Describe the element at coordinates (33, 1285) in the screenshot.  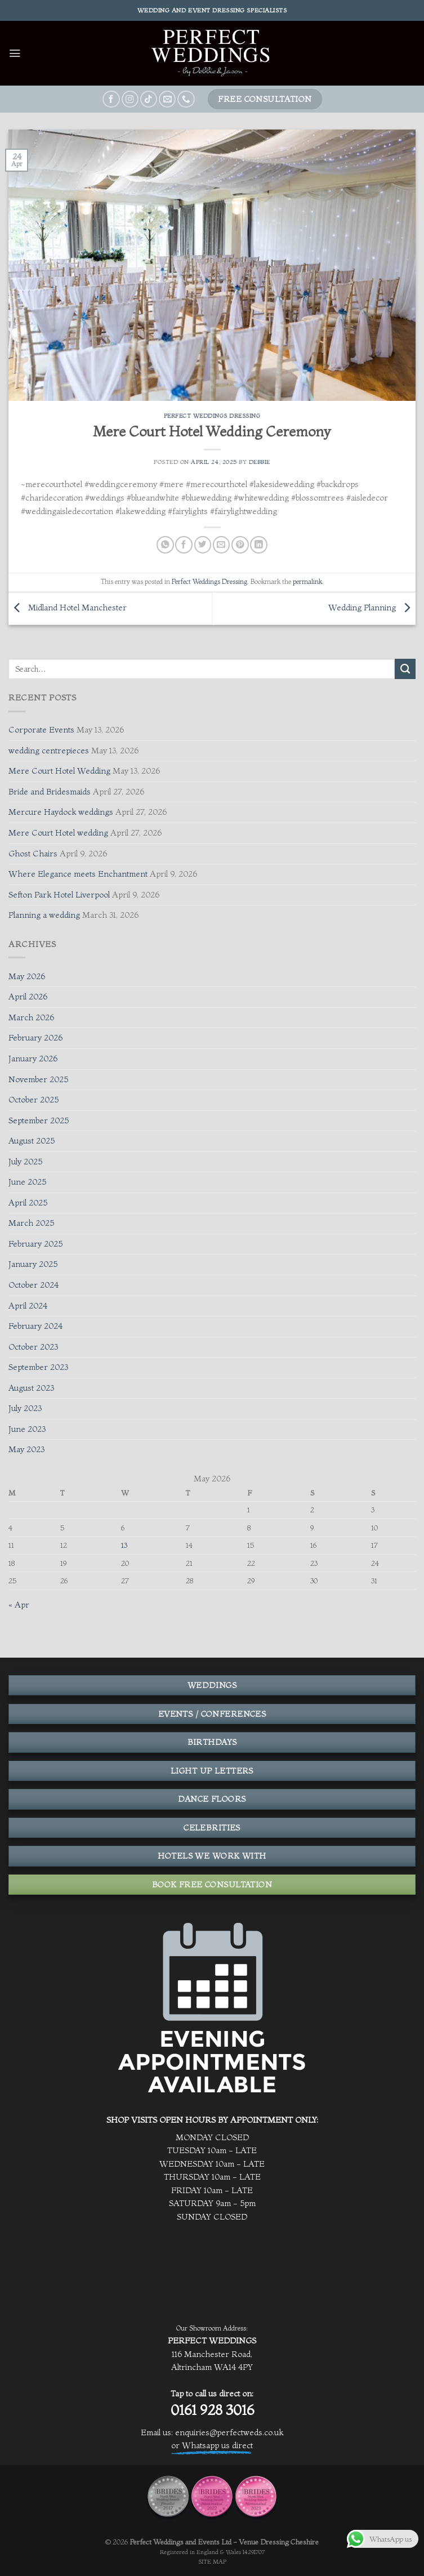
I see `October 2024` at that location.